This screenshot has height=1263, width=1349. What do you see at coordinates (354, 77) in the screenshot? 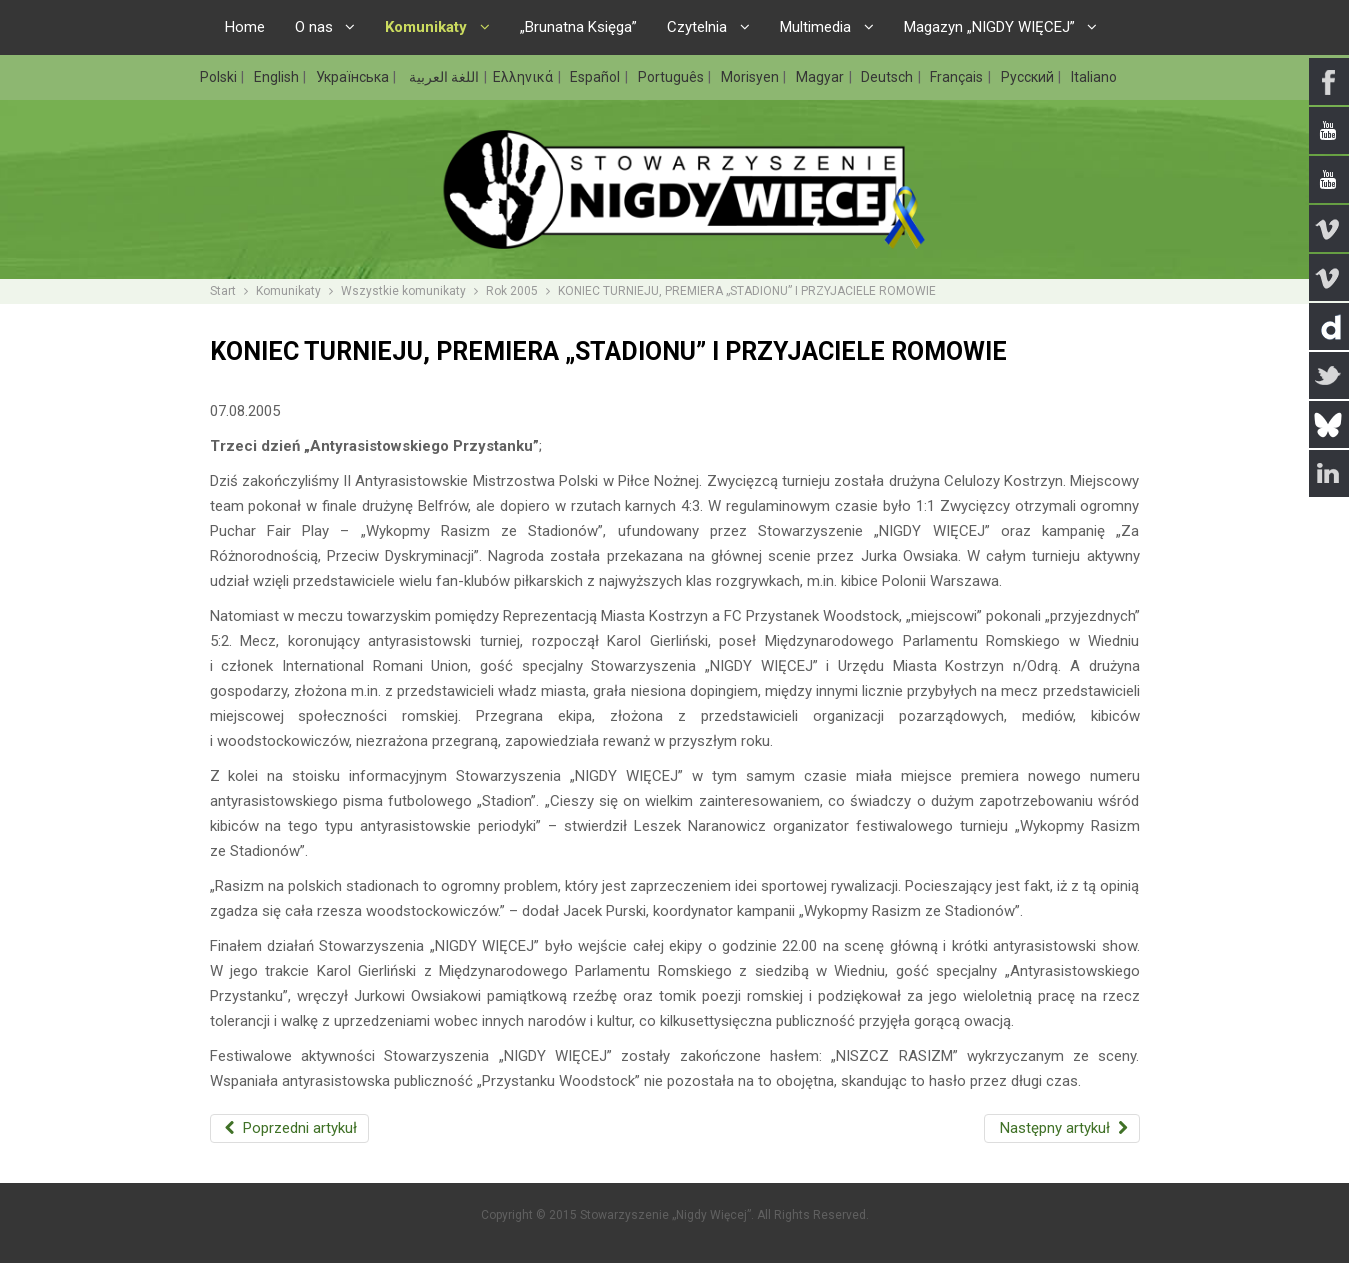
I see `Українська` at bounding box center [354, 77].